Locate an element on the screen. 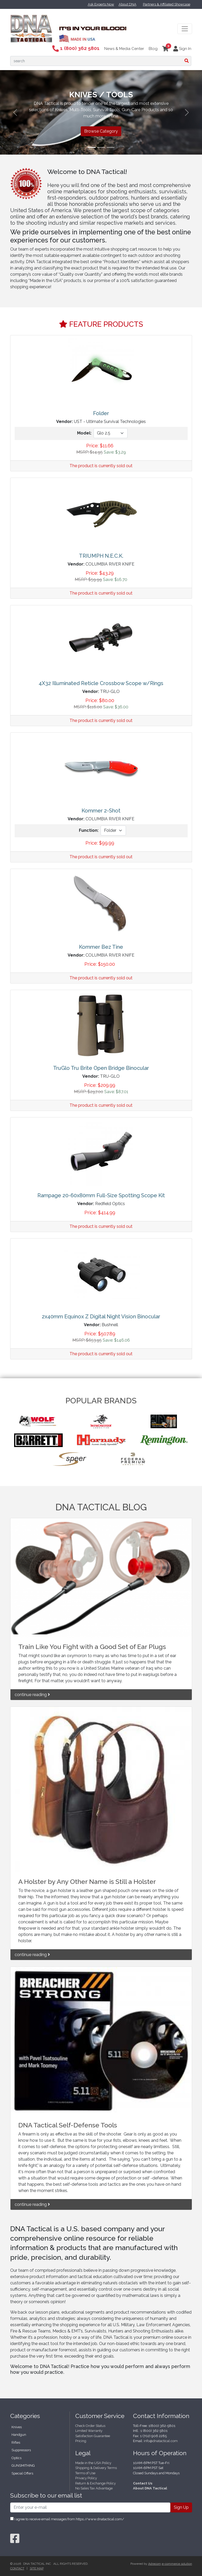 The height and width of the screenshot is (2576, 202). Blog is located at coordinates (153, 48).